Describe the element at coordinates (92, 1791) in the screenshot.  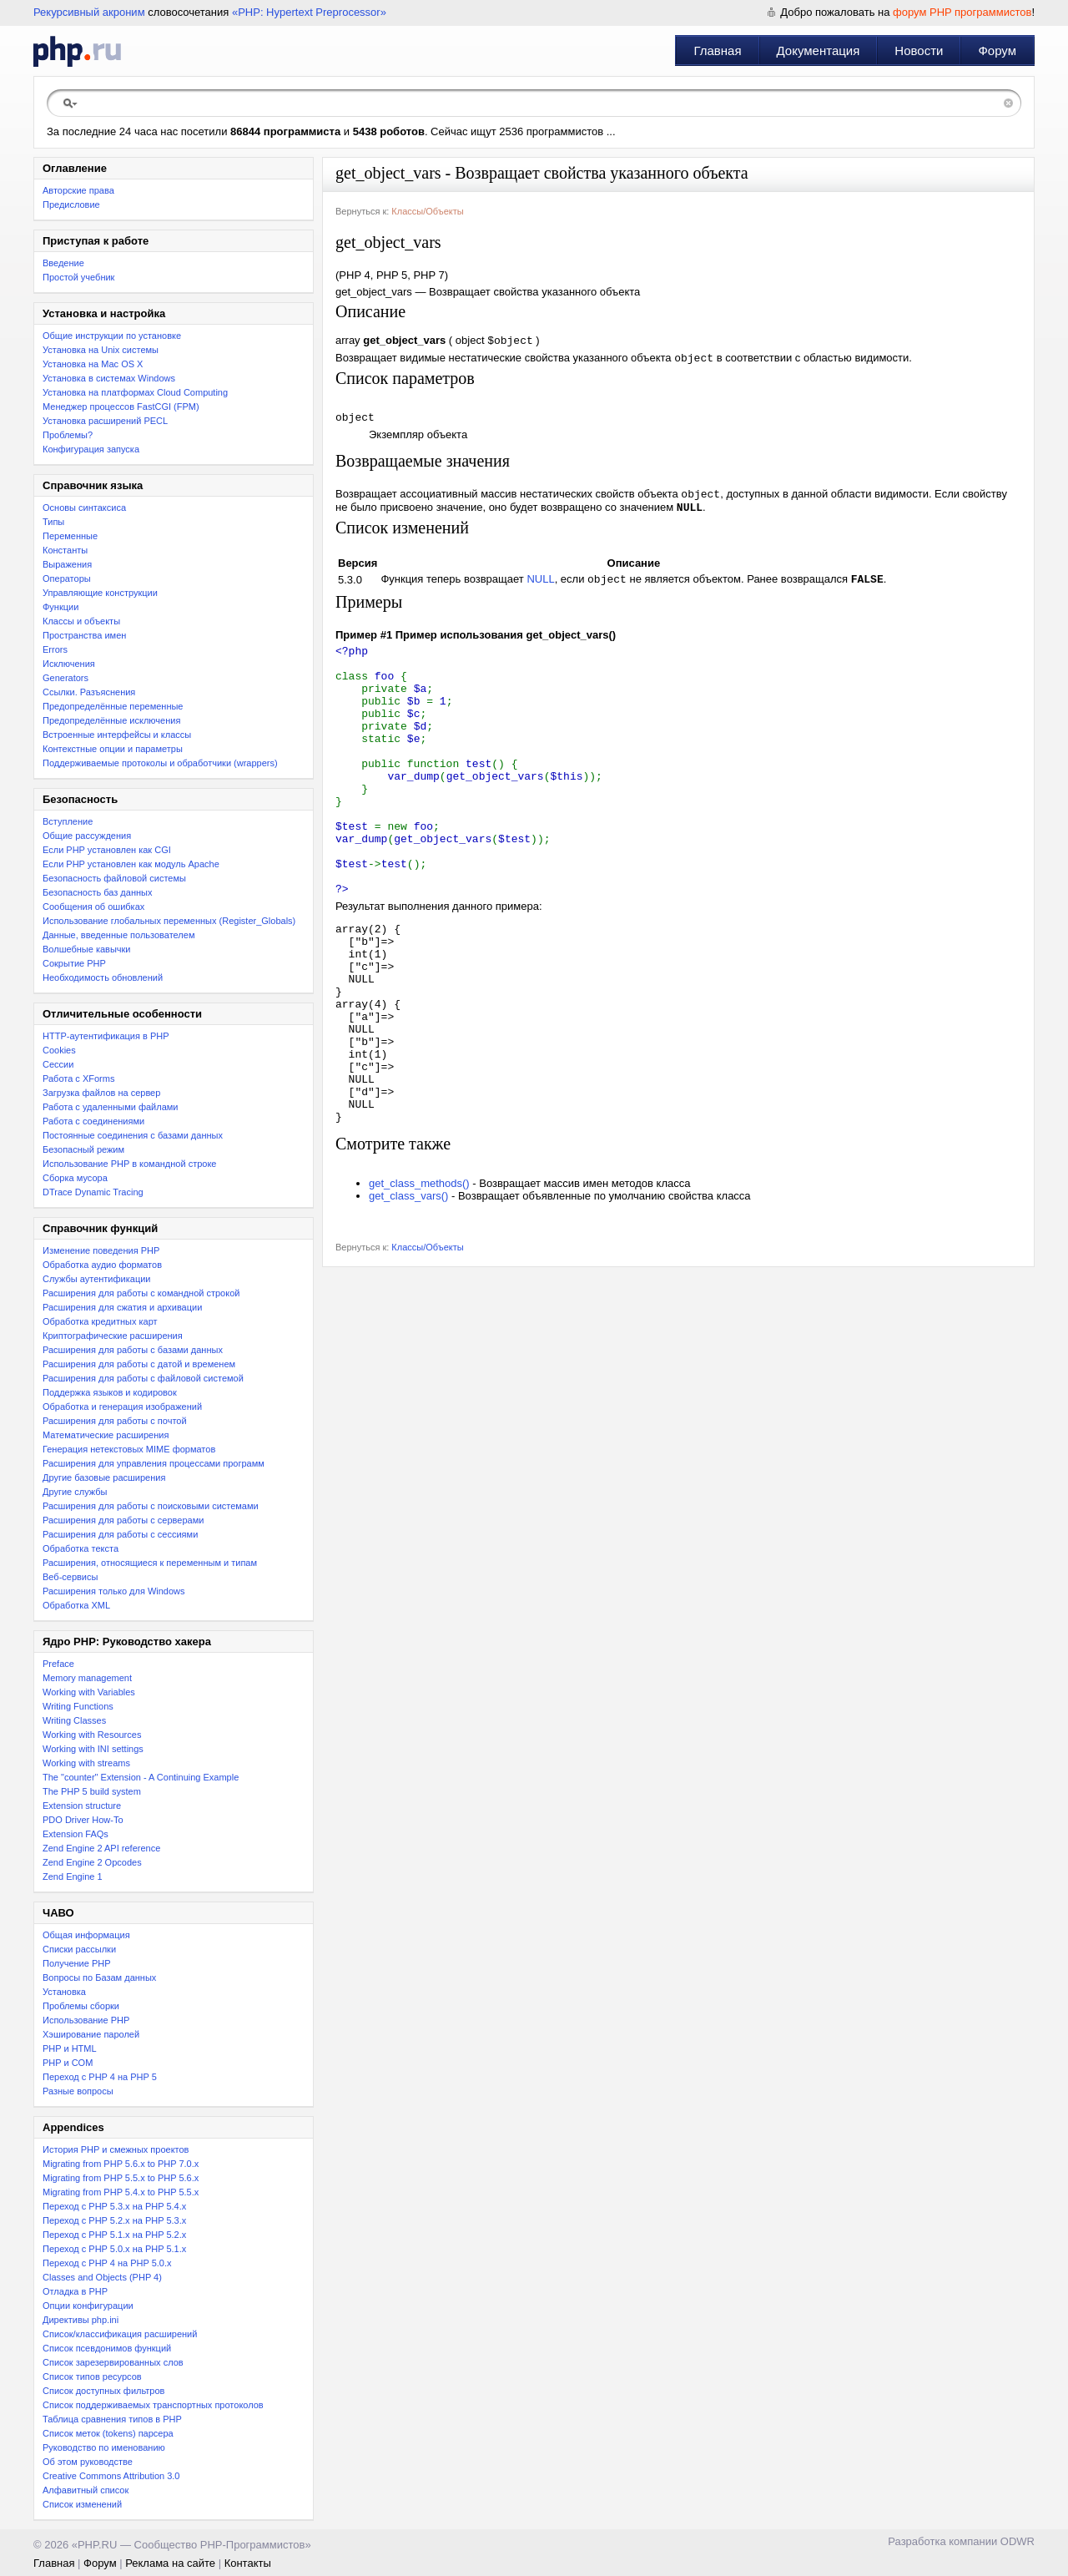
I see `The PHP 5 build system` at that location.